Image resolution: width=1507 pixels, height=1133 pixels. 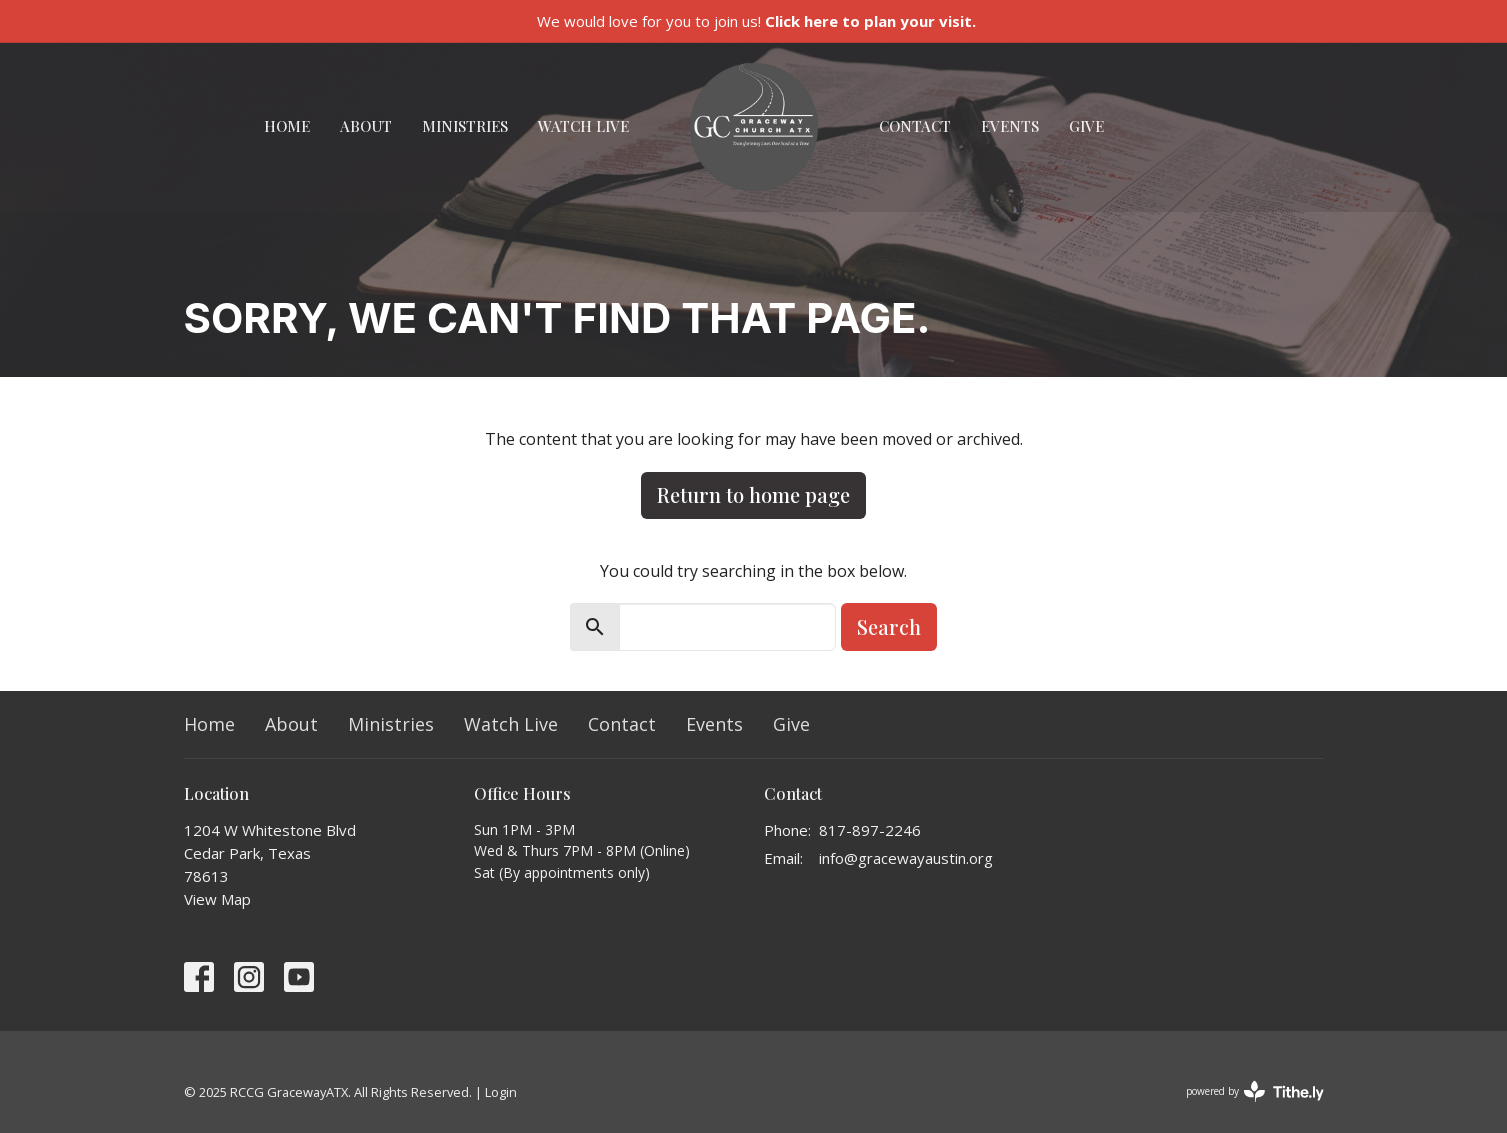 I want to click on Home, so click(x=287, y=126).